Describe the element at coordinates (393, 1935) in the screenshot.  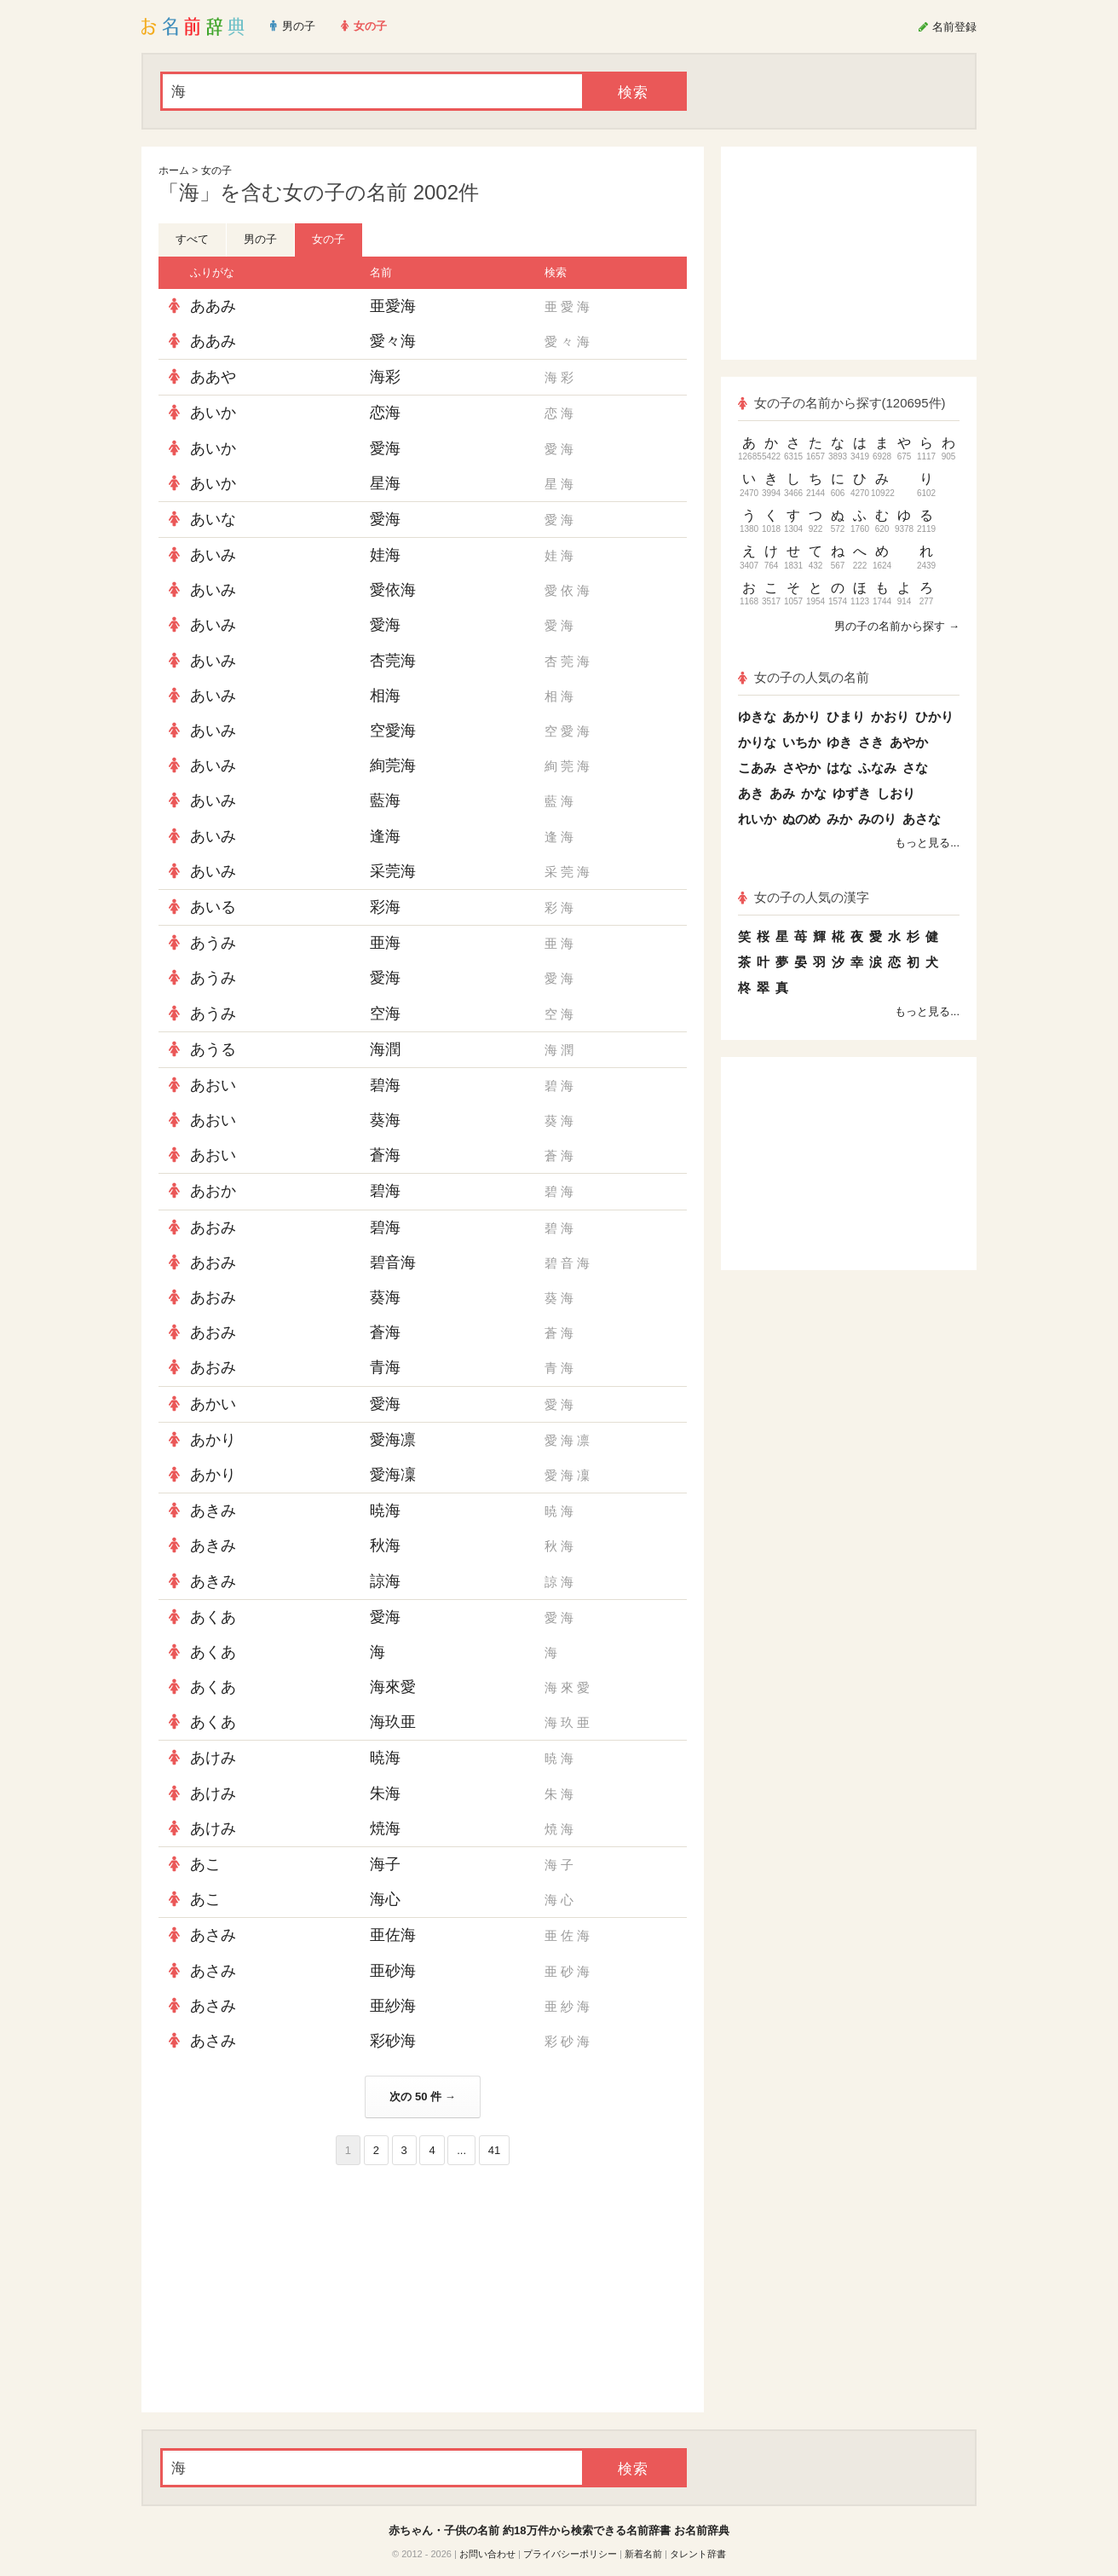
I see `亜佐海` at that location.